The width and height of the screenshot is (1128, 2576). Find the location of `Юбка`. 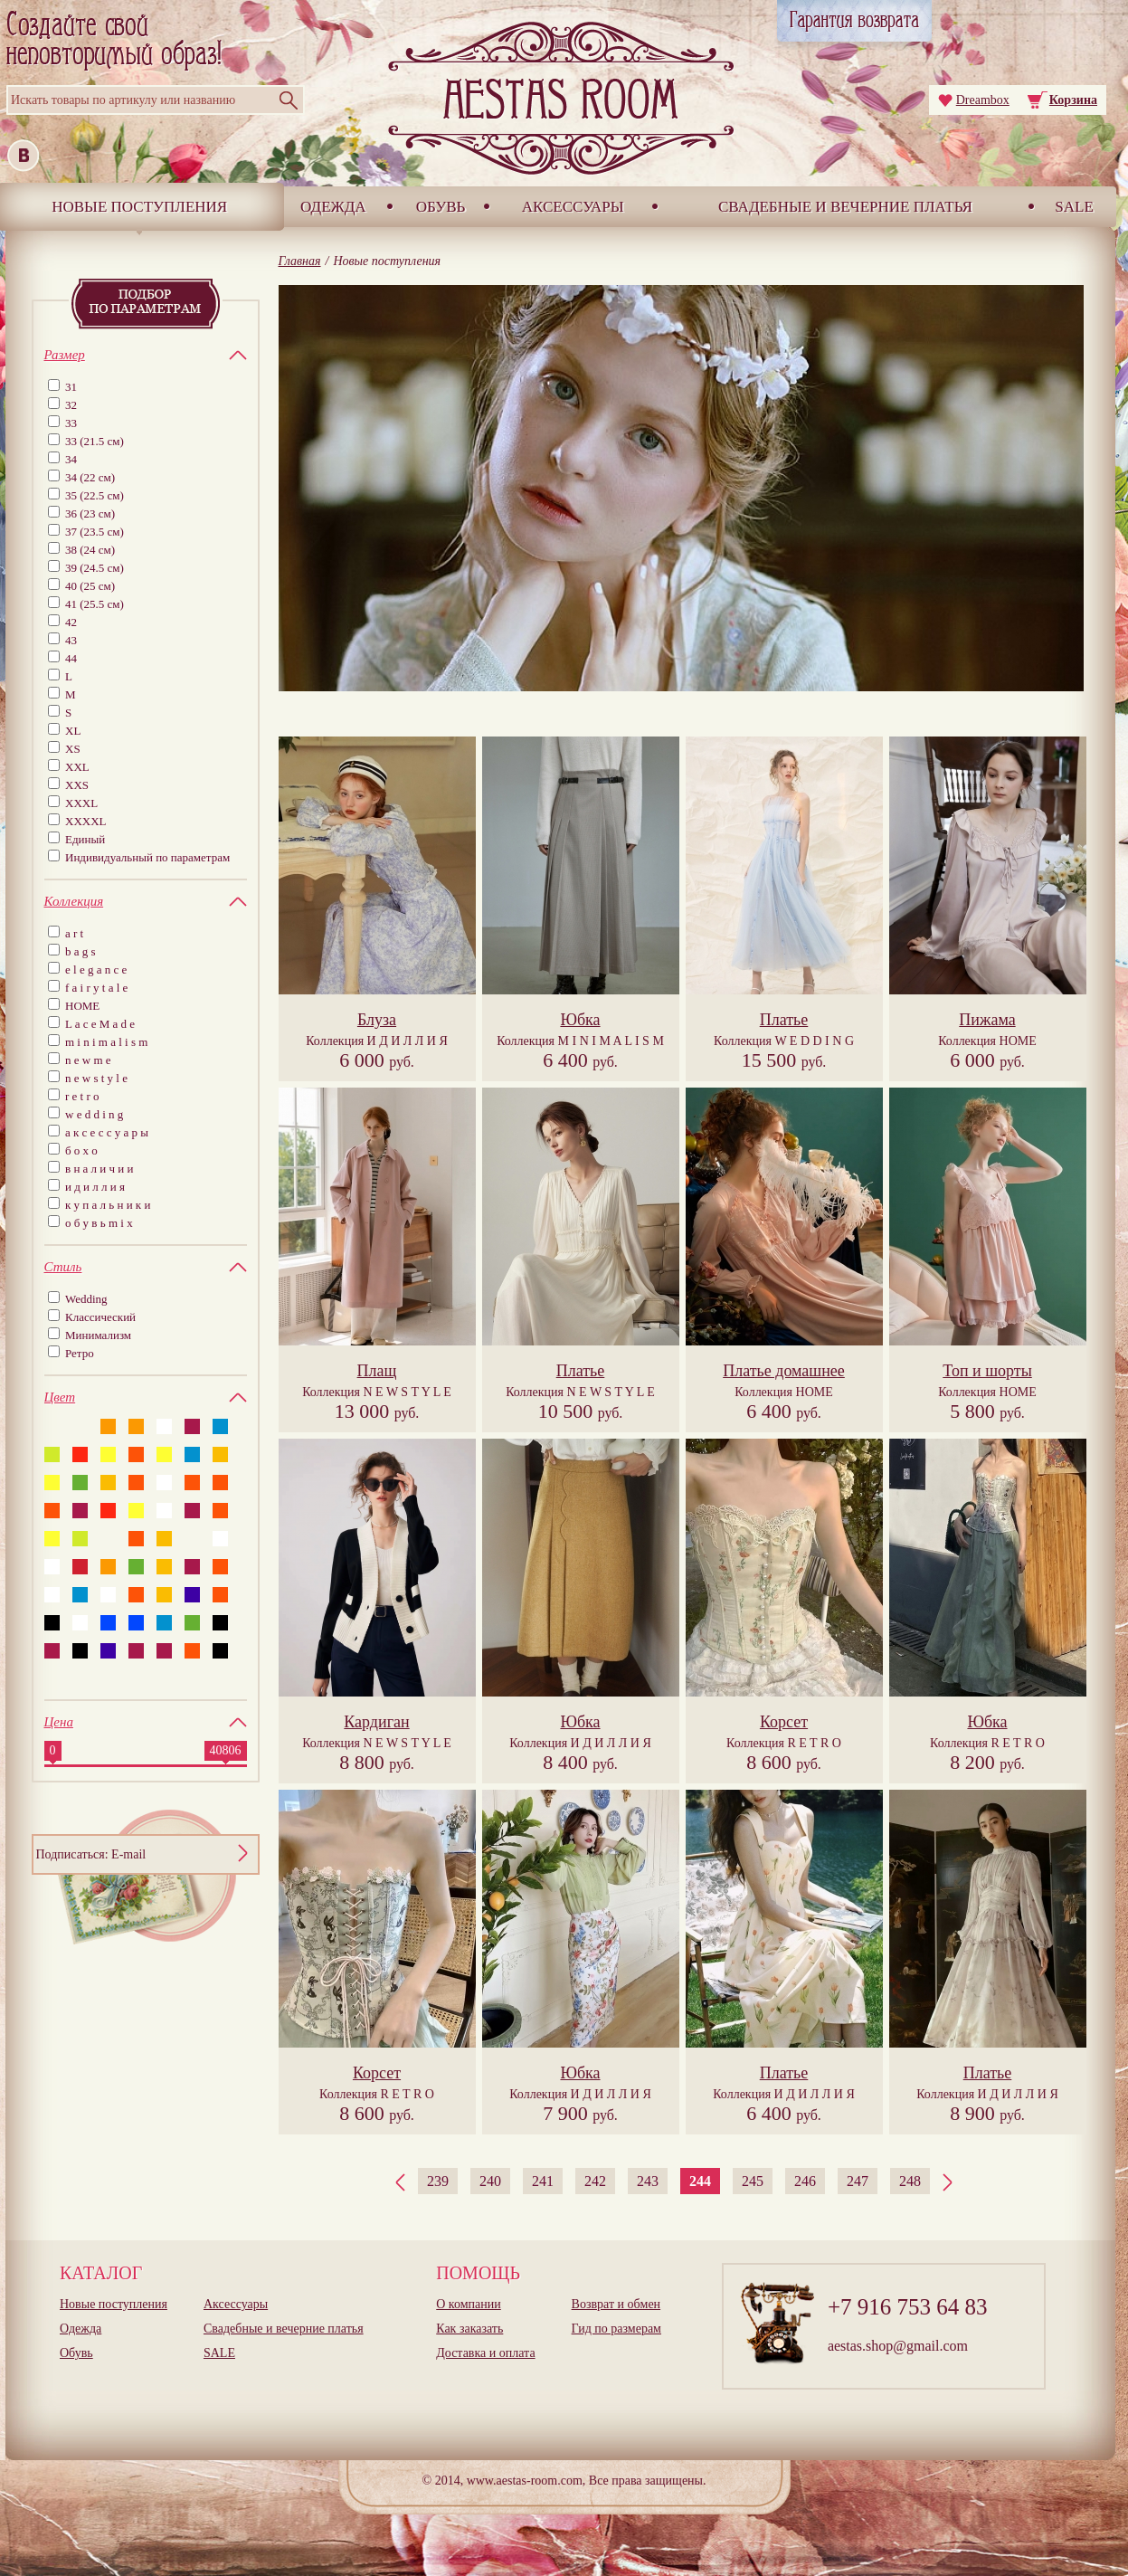

Юбка is located at coordinates (580, 1020).